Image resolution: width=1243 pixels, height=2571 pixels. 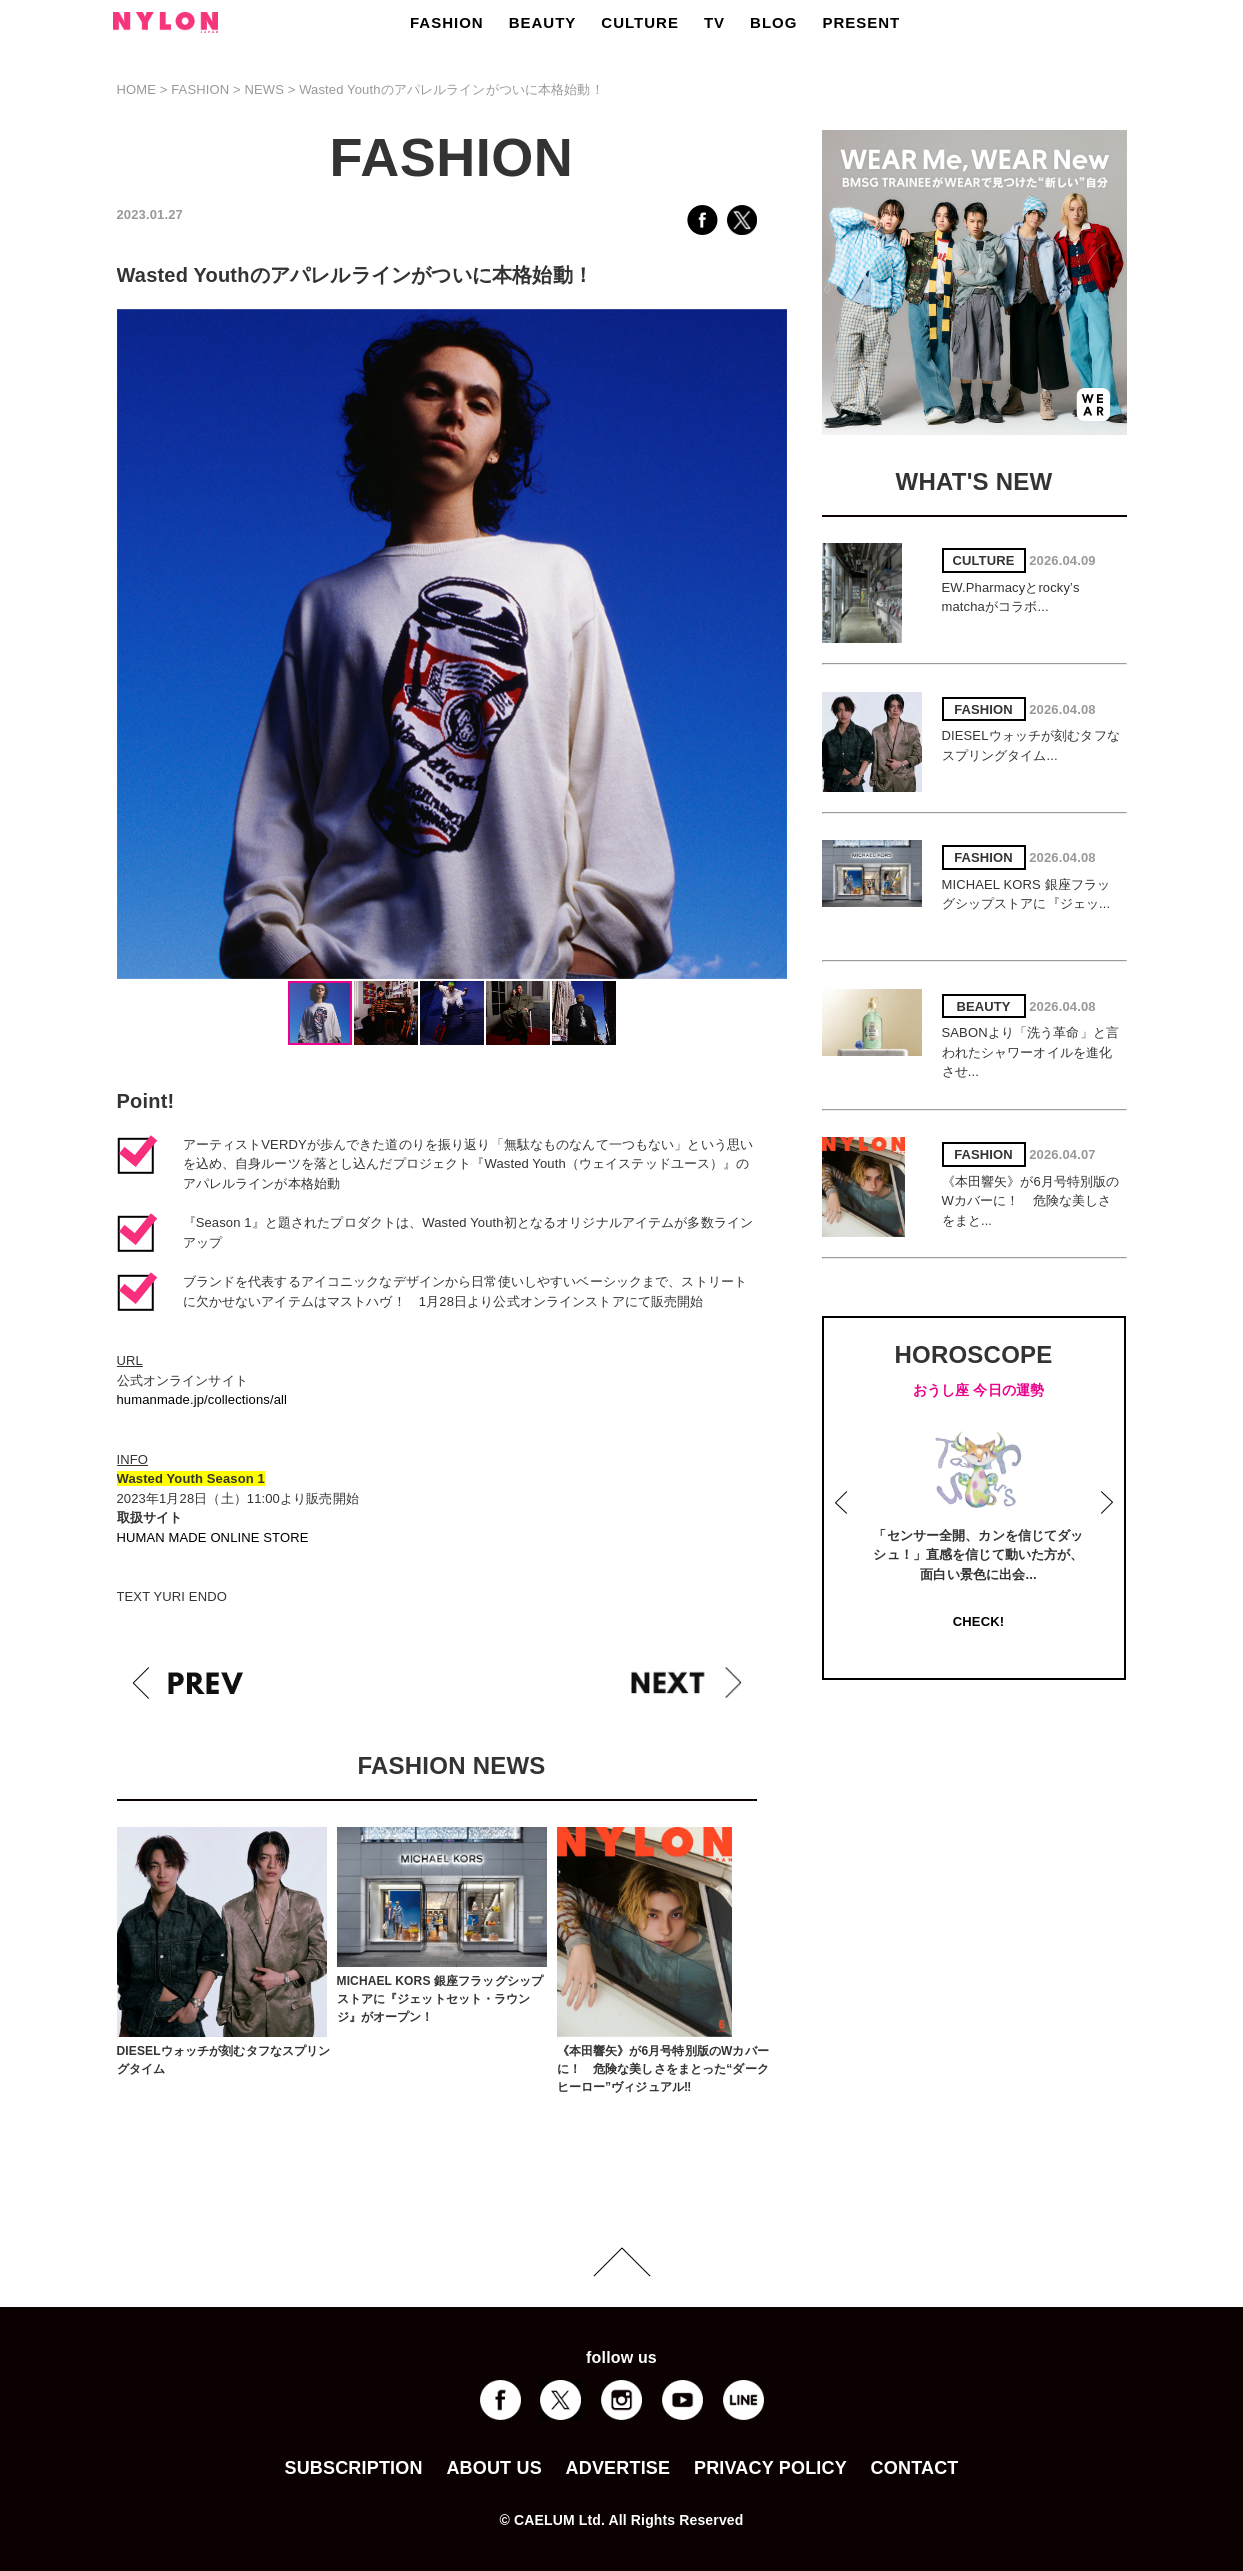 What do you see at coordinates (978, 1621) in the screenshot?
I see `CHECK!` at bounding box center [978, 1621].